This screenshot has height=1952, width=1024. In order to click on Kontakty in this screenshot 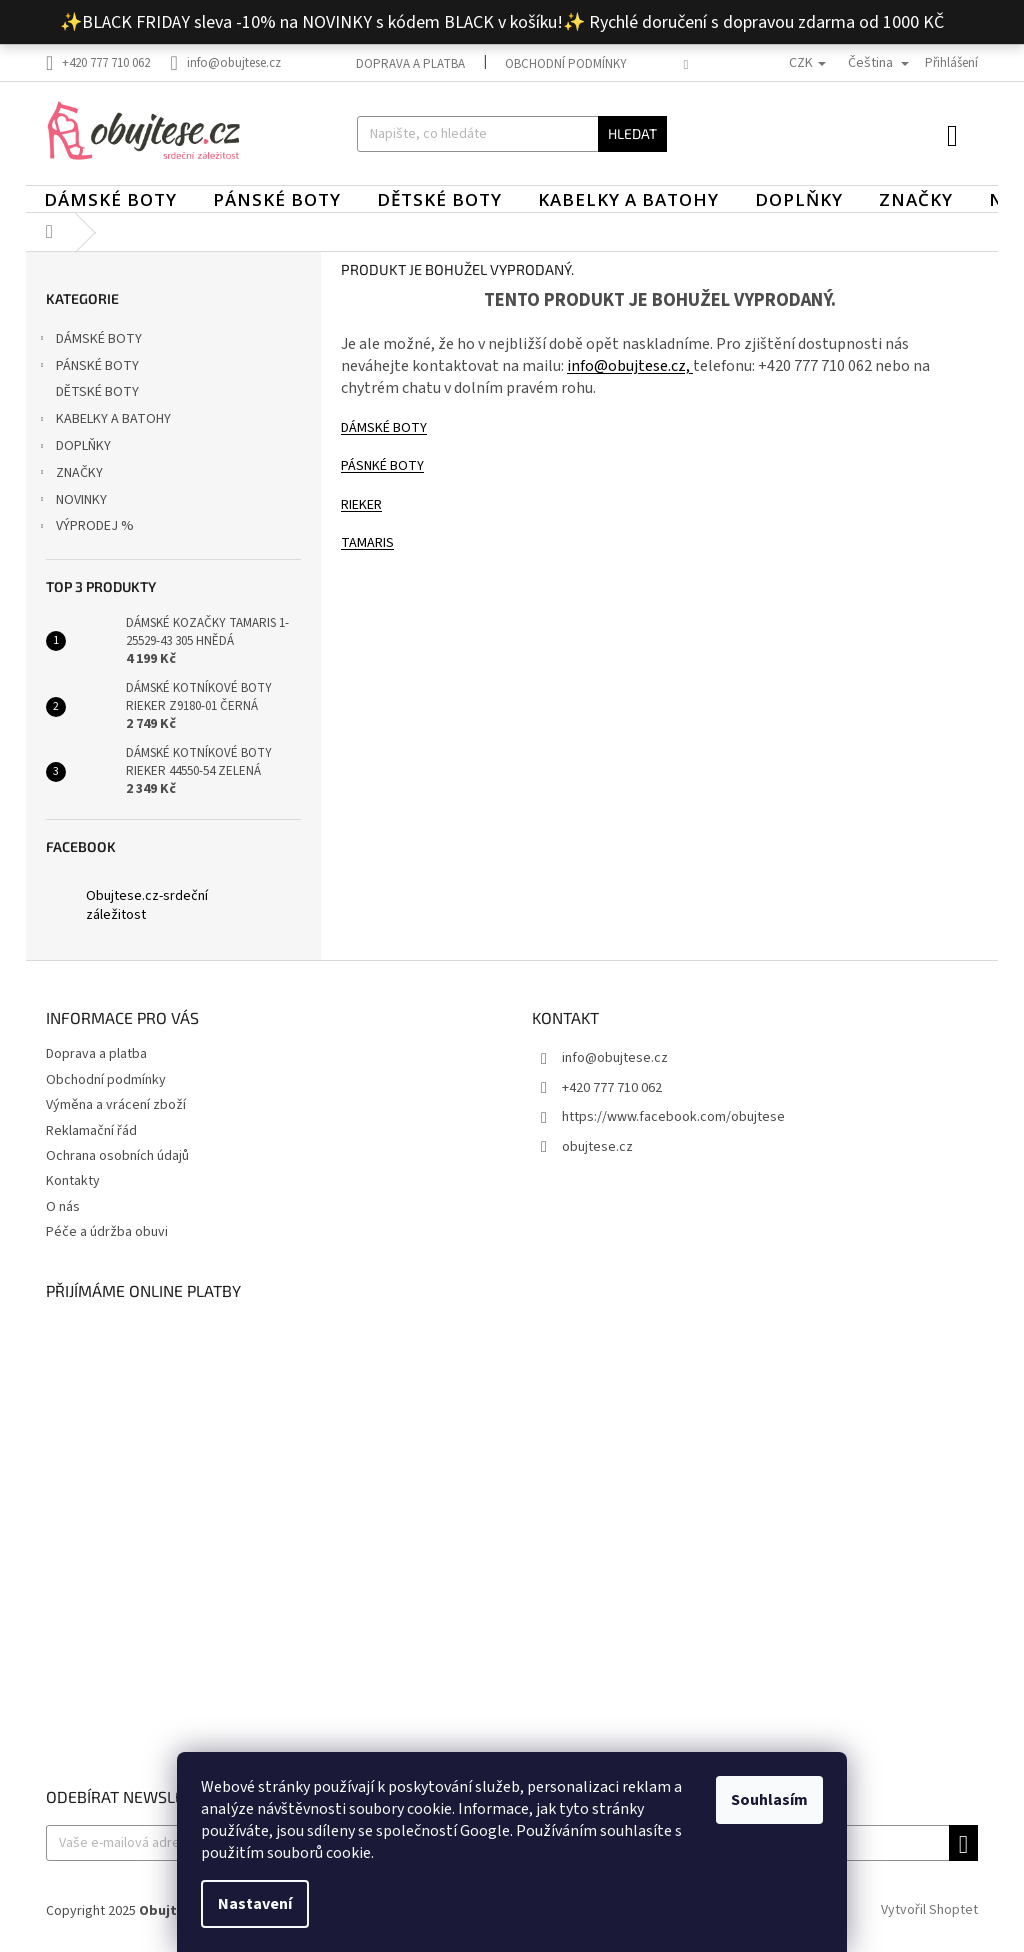, I will do `click(73, 1181)`.